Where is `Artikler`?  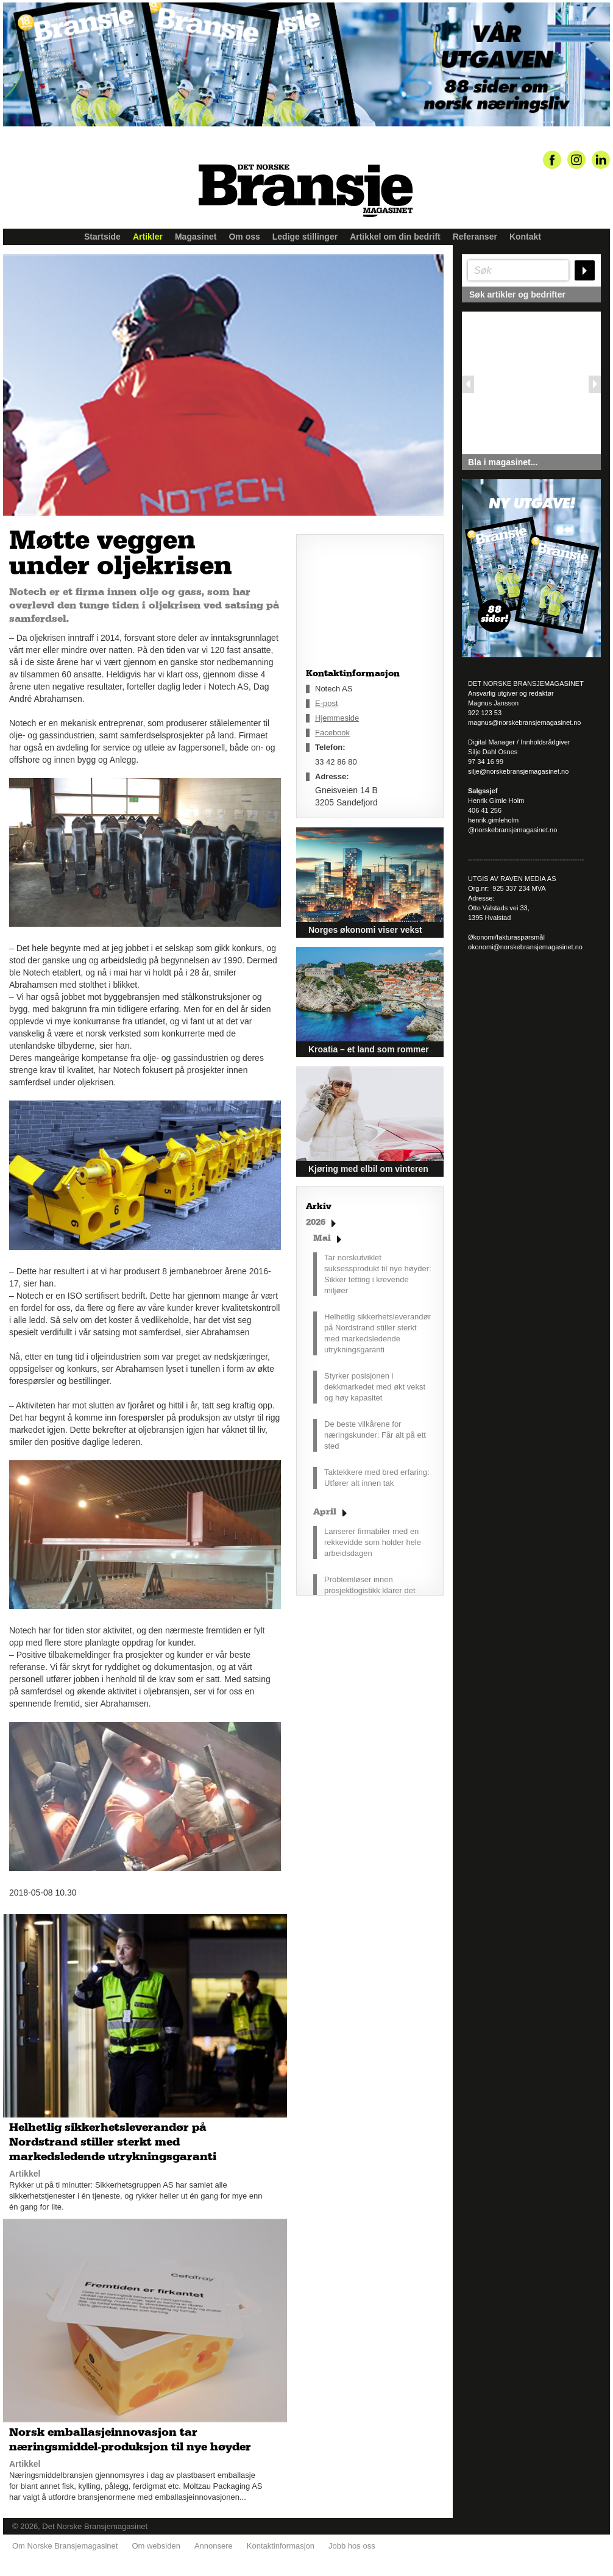
Artikler is located at coordinates (148, 236).